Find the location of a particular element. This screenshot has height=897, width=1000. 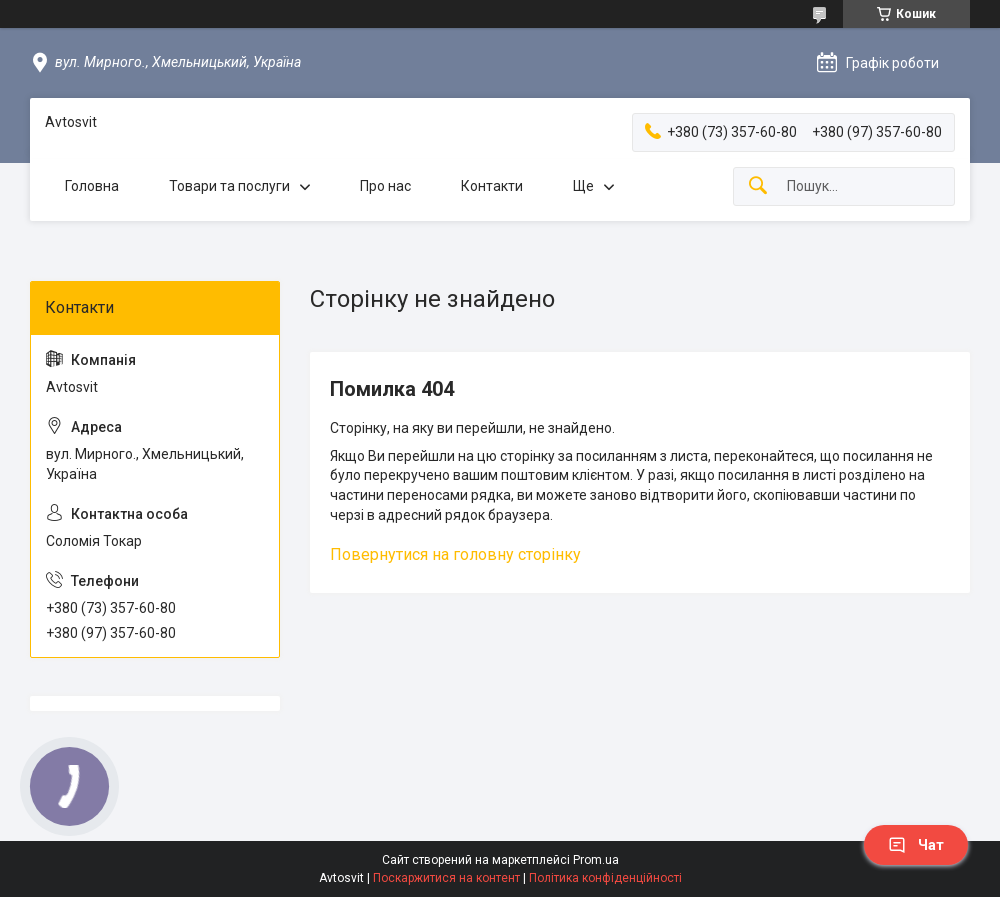

Чат is located at coordinates (916, 845).